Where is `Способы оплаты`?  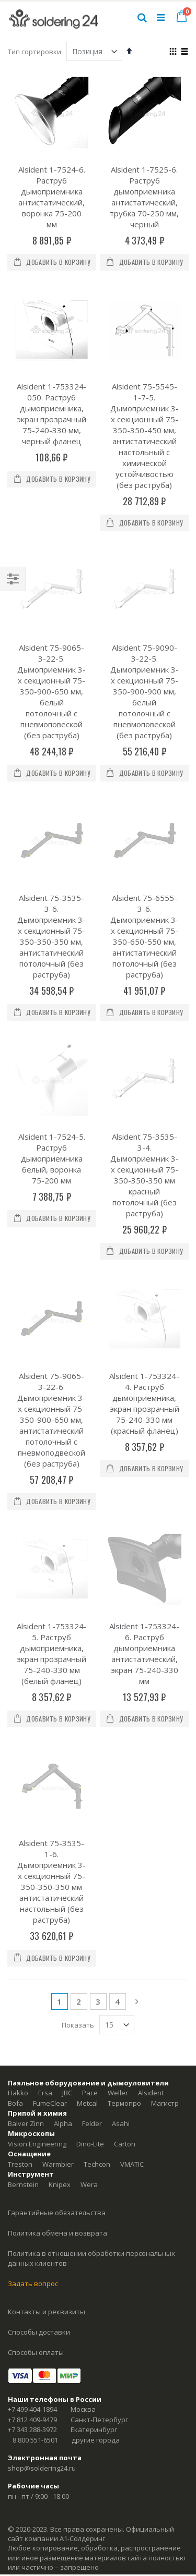
Способы оплаты is located at coordinates (36, 2016).